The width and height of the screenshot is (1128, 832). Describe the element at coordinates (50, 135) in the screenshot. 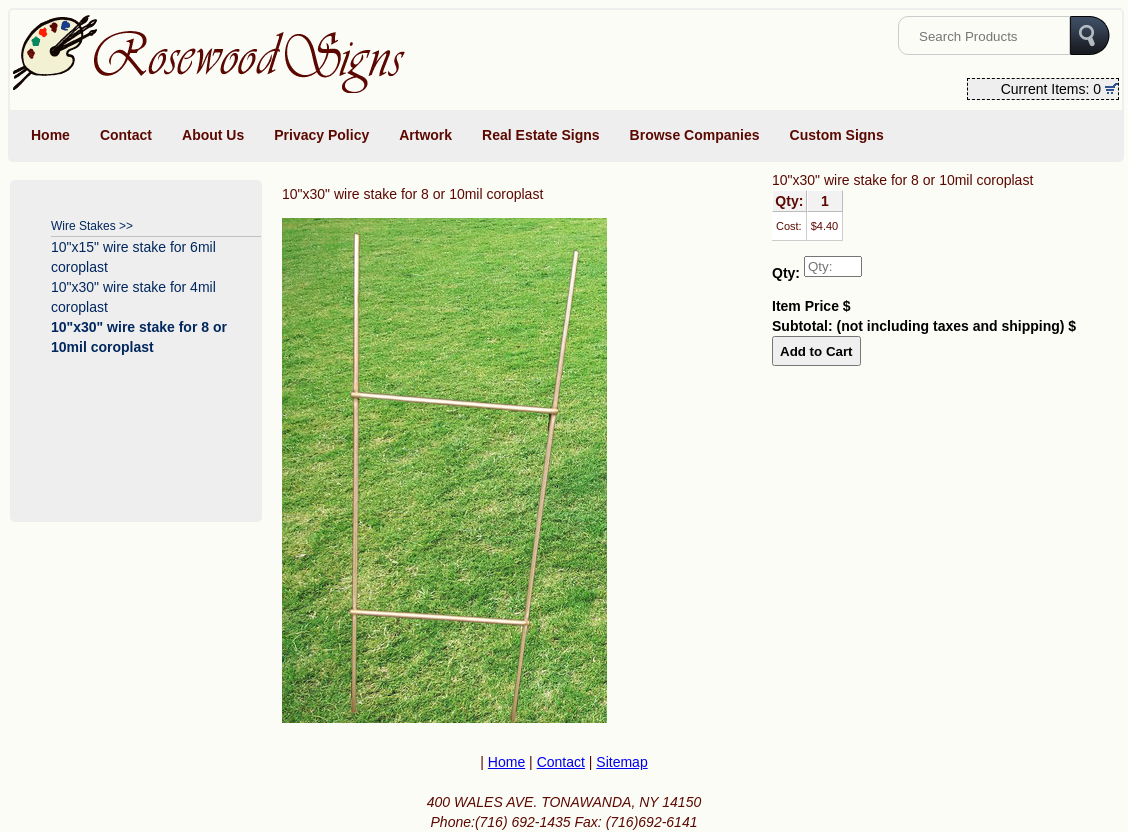

I see `Home` at that location.